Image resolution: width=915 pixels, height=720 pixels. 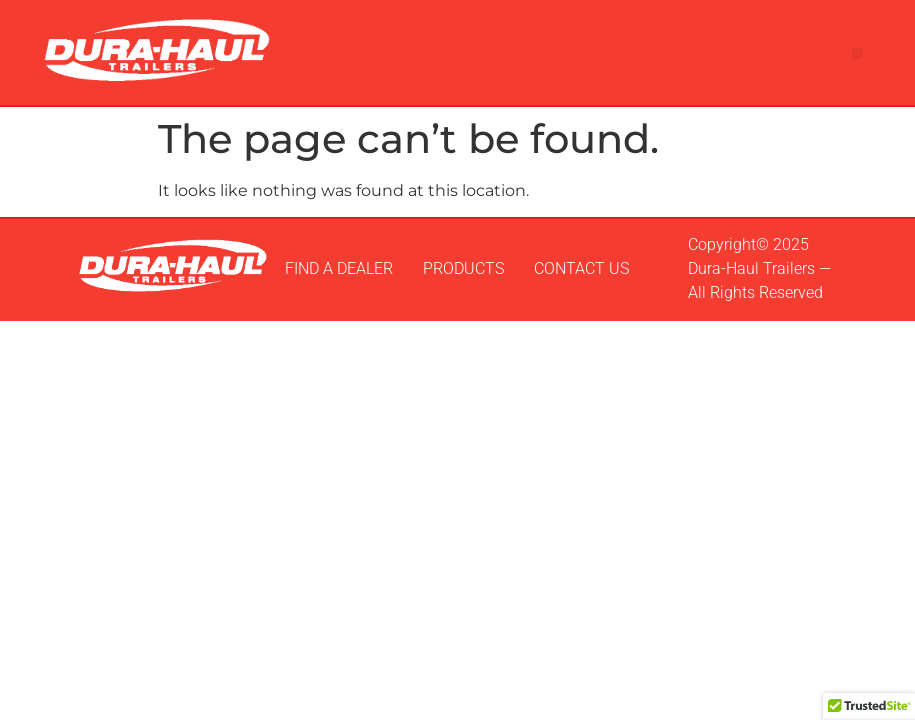 What do you see at coordinates (463, 268) in the screenshot?
I see `PRODUCTS` at bounding box center [463, 268].